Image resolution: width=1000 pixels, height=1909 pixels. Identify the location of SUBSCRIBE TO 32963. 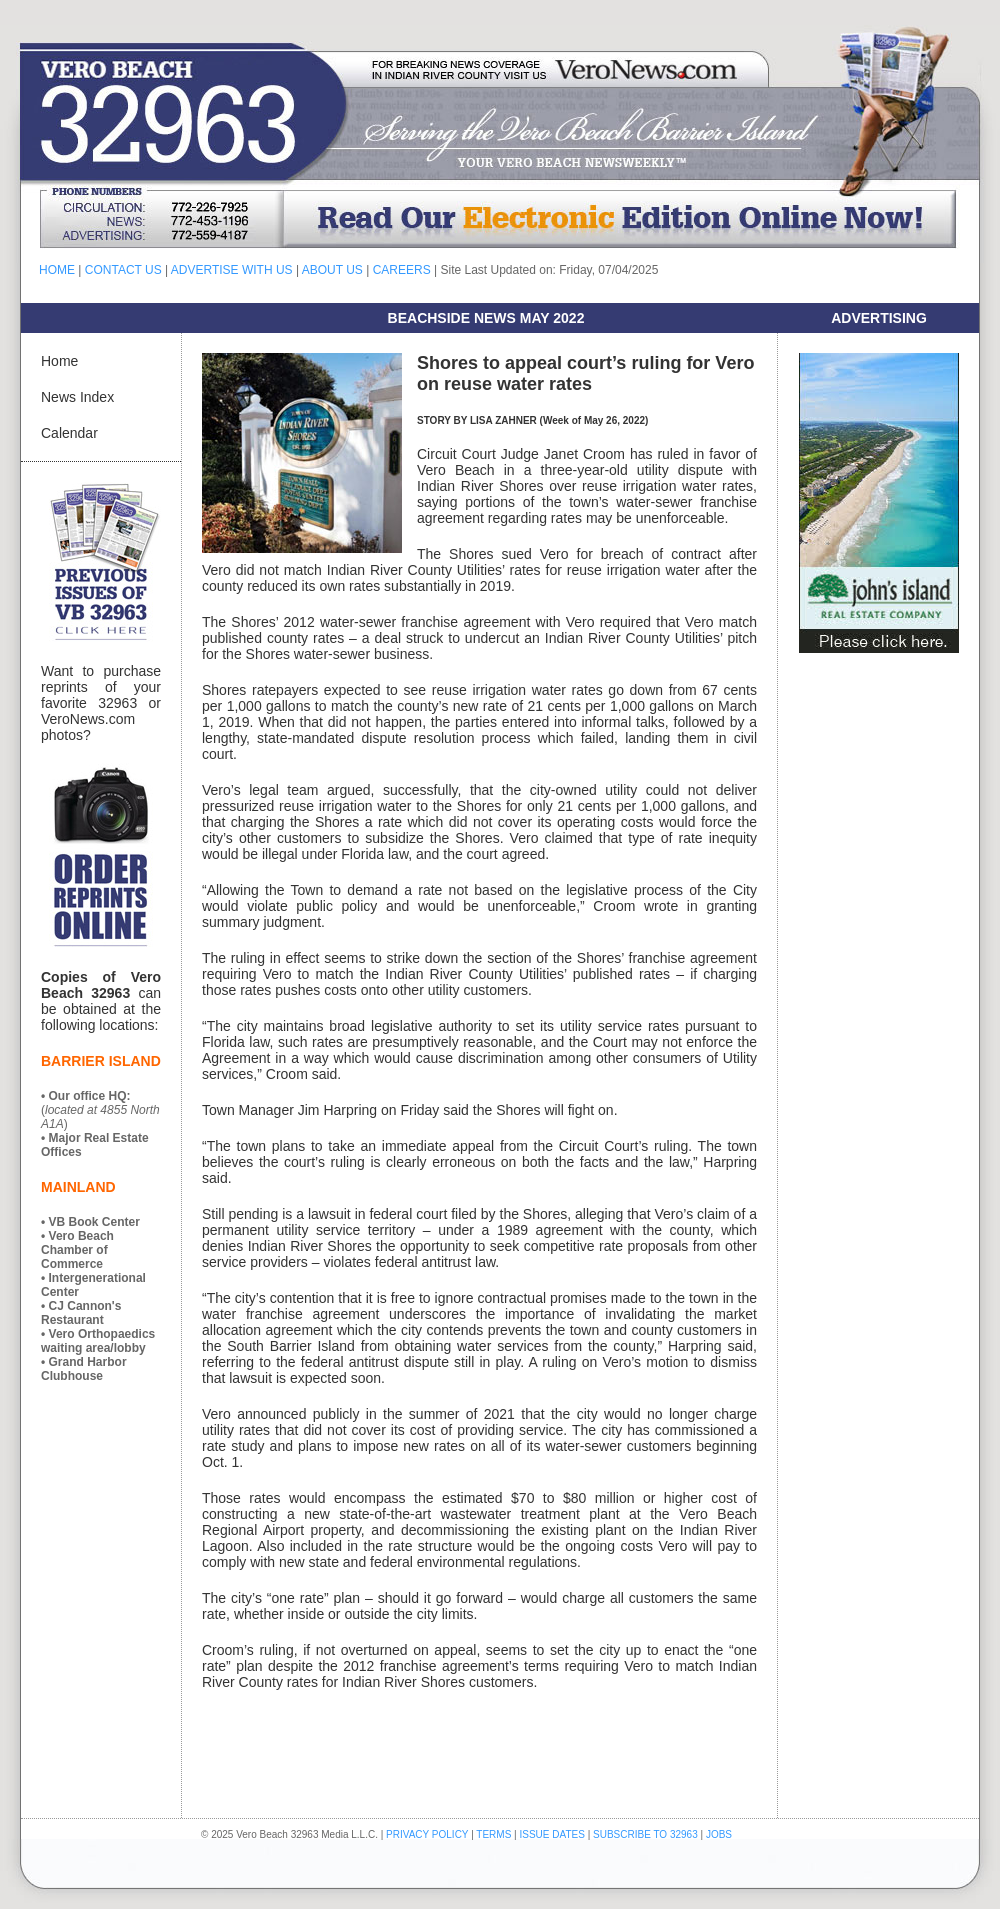
(646, 1834).